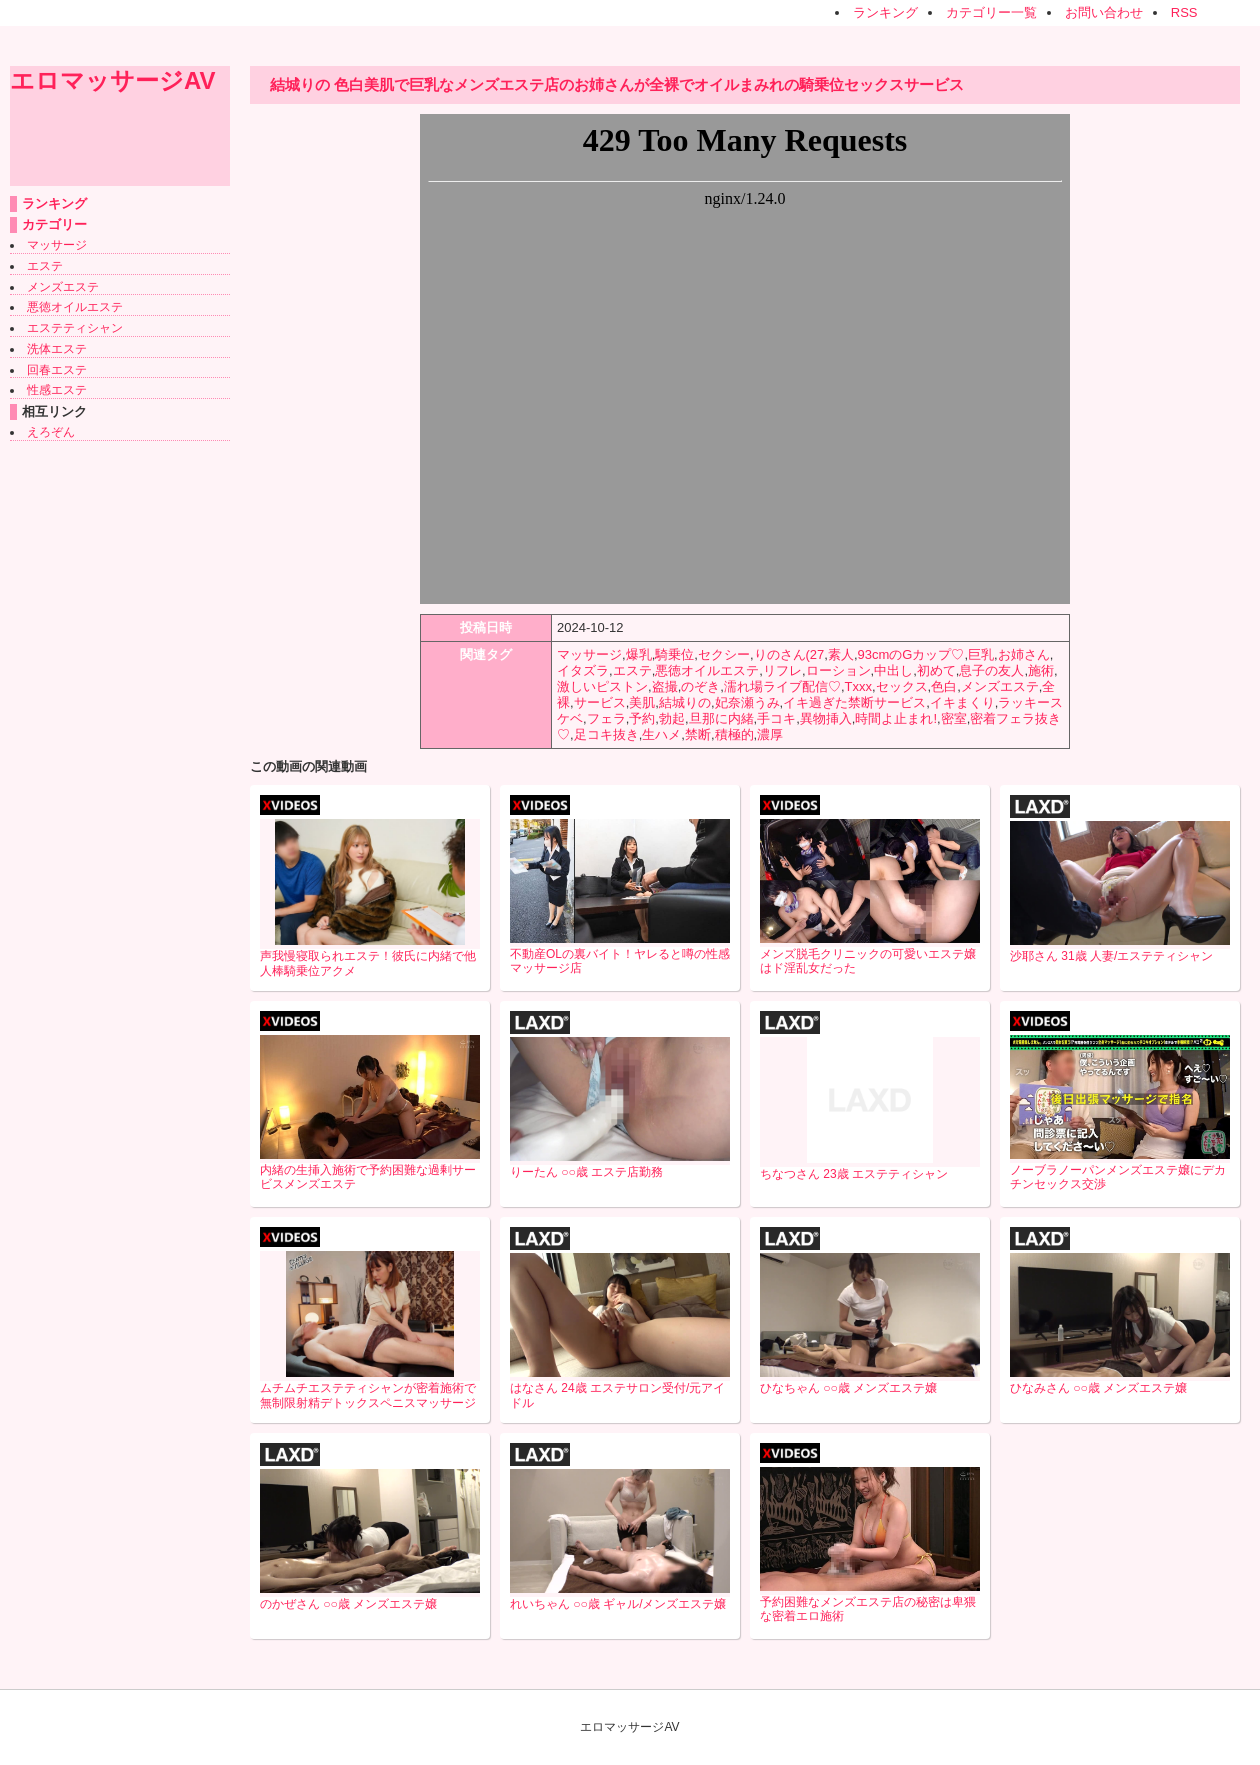 Image resolution: width=1260 pixels, height=1765 pixels. I want to click on 施術, so click(1041, 670).